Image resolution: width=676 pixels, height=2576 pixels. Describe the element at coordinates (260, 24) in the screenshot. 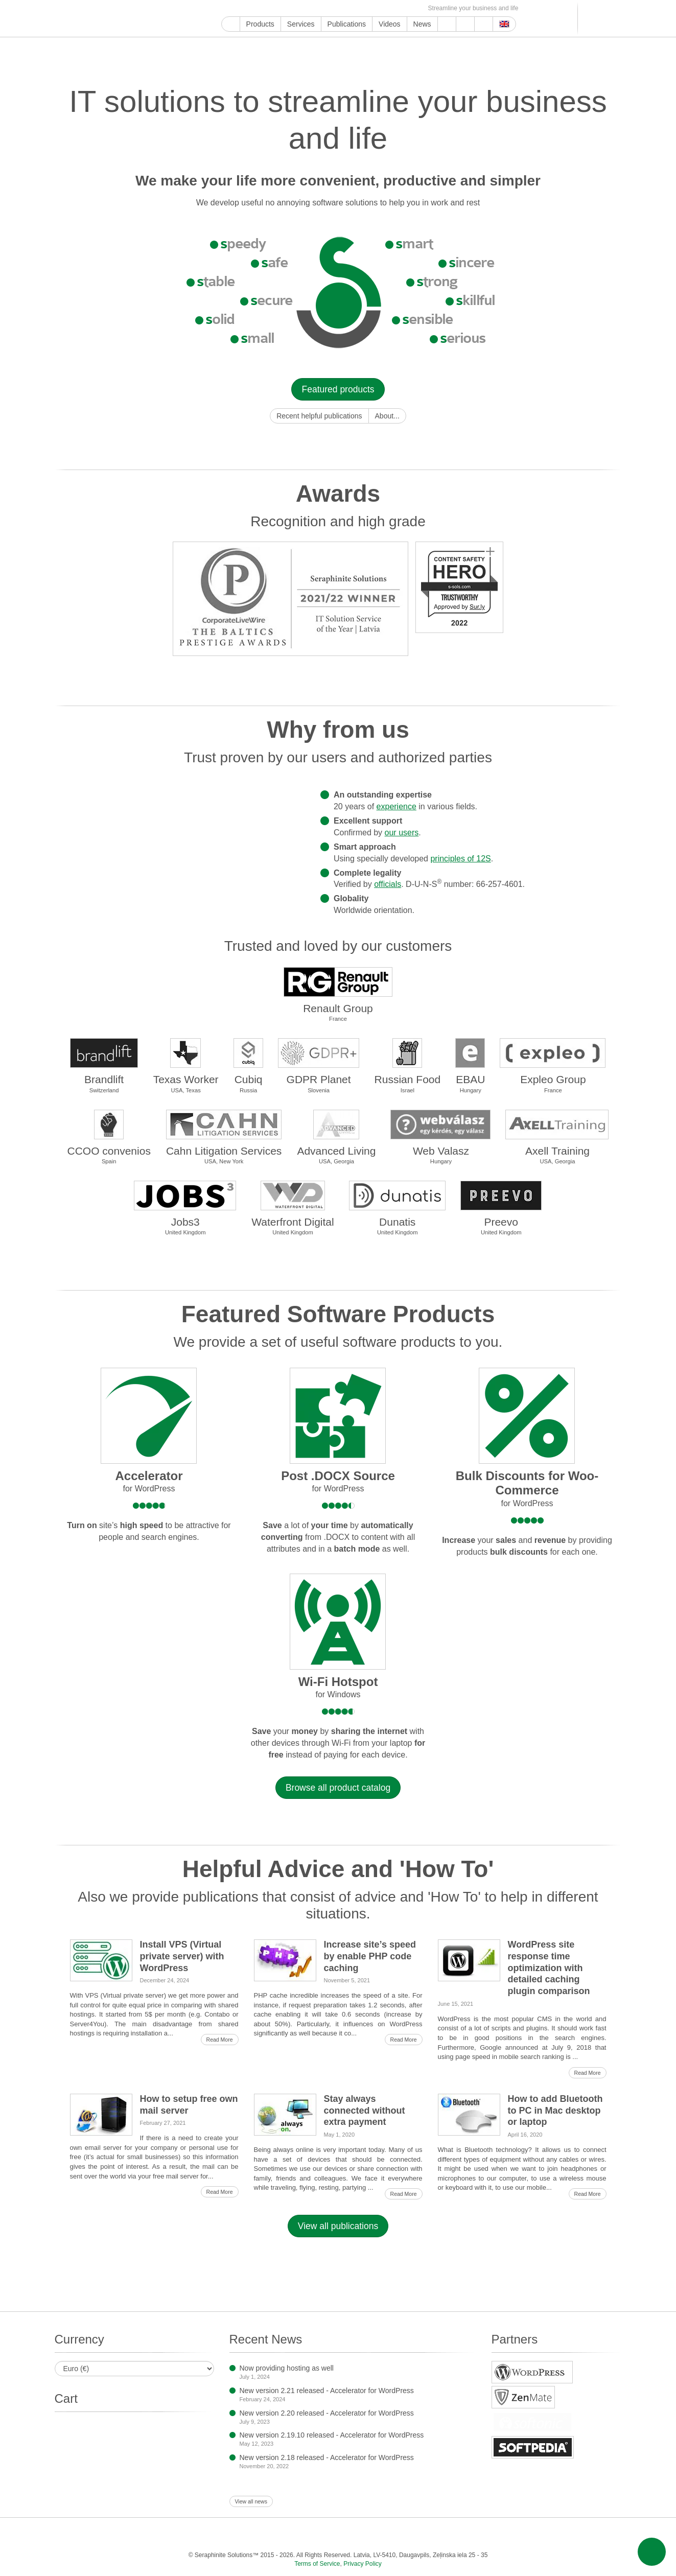

I see `Products` at that location.